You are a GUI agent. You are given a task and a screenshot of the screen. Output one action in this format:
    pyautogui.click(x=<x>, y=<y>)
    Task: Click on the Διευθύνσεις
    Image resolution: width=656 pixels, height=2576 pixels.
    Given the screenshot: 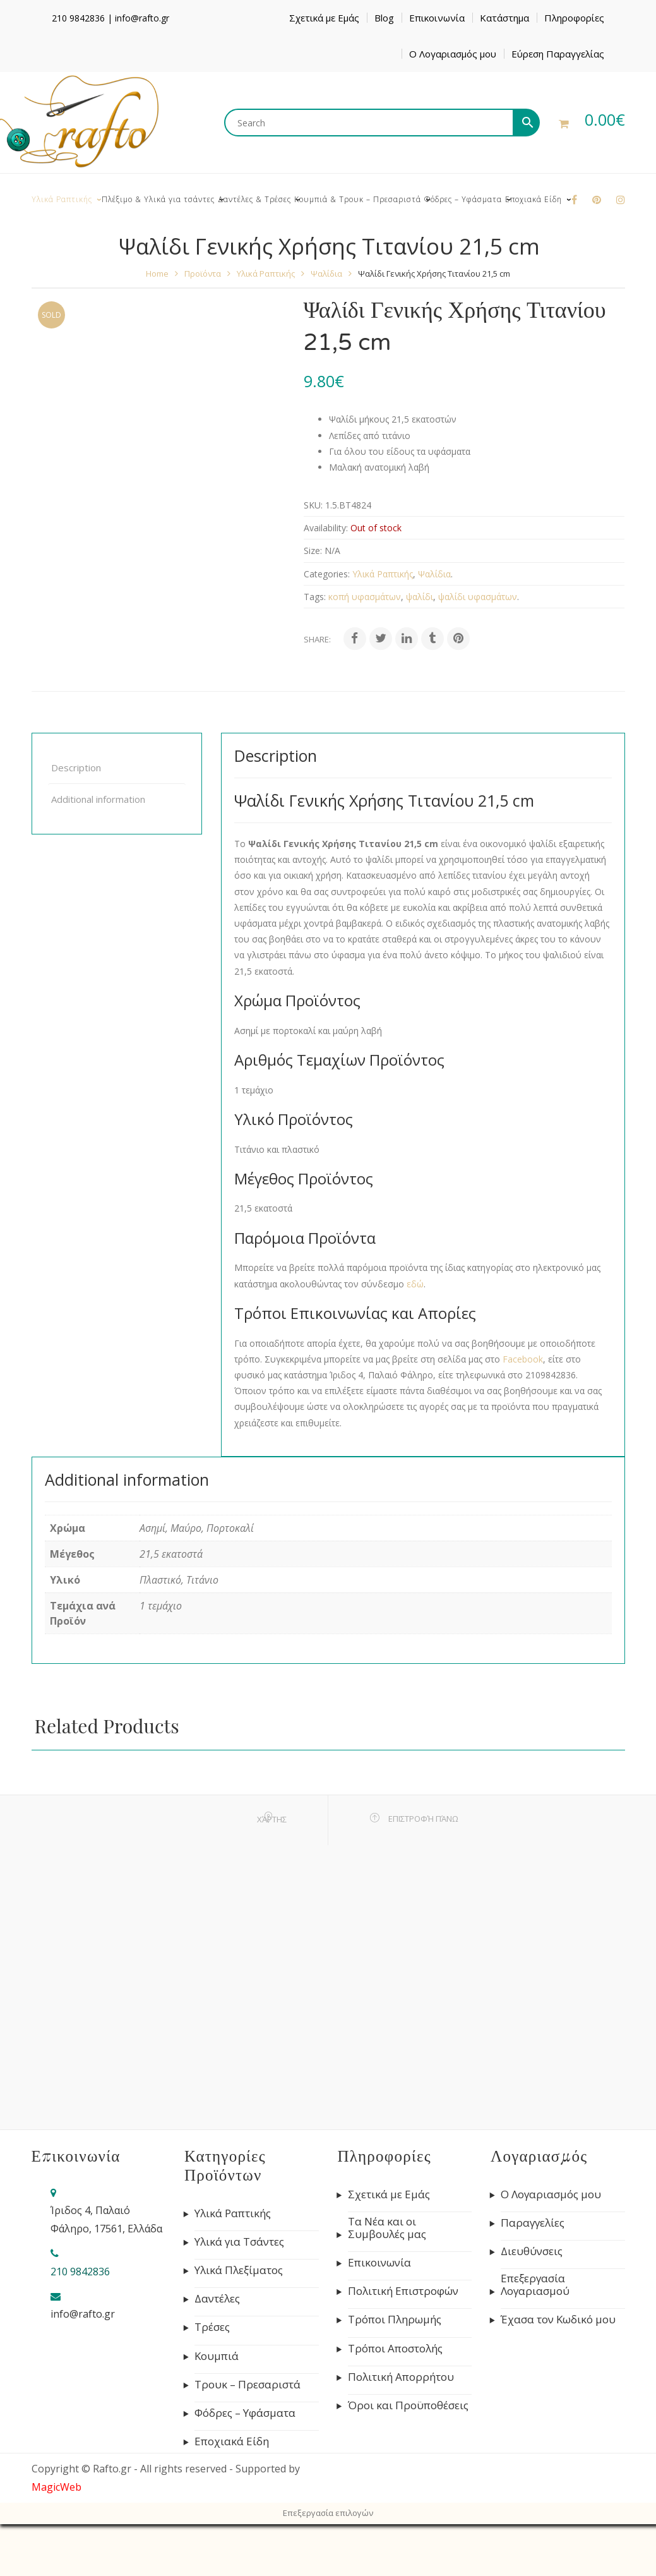 What is the action you would take?
    pyautogui.click(x=532, y=2251)
    